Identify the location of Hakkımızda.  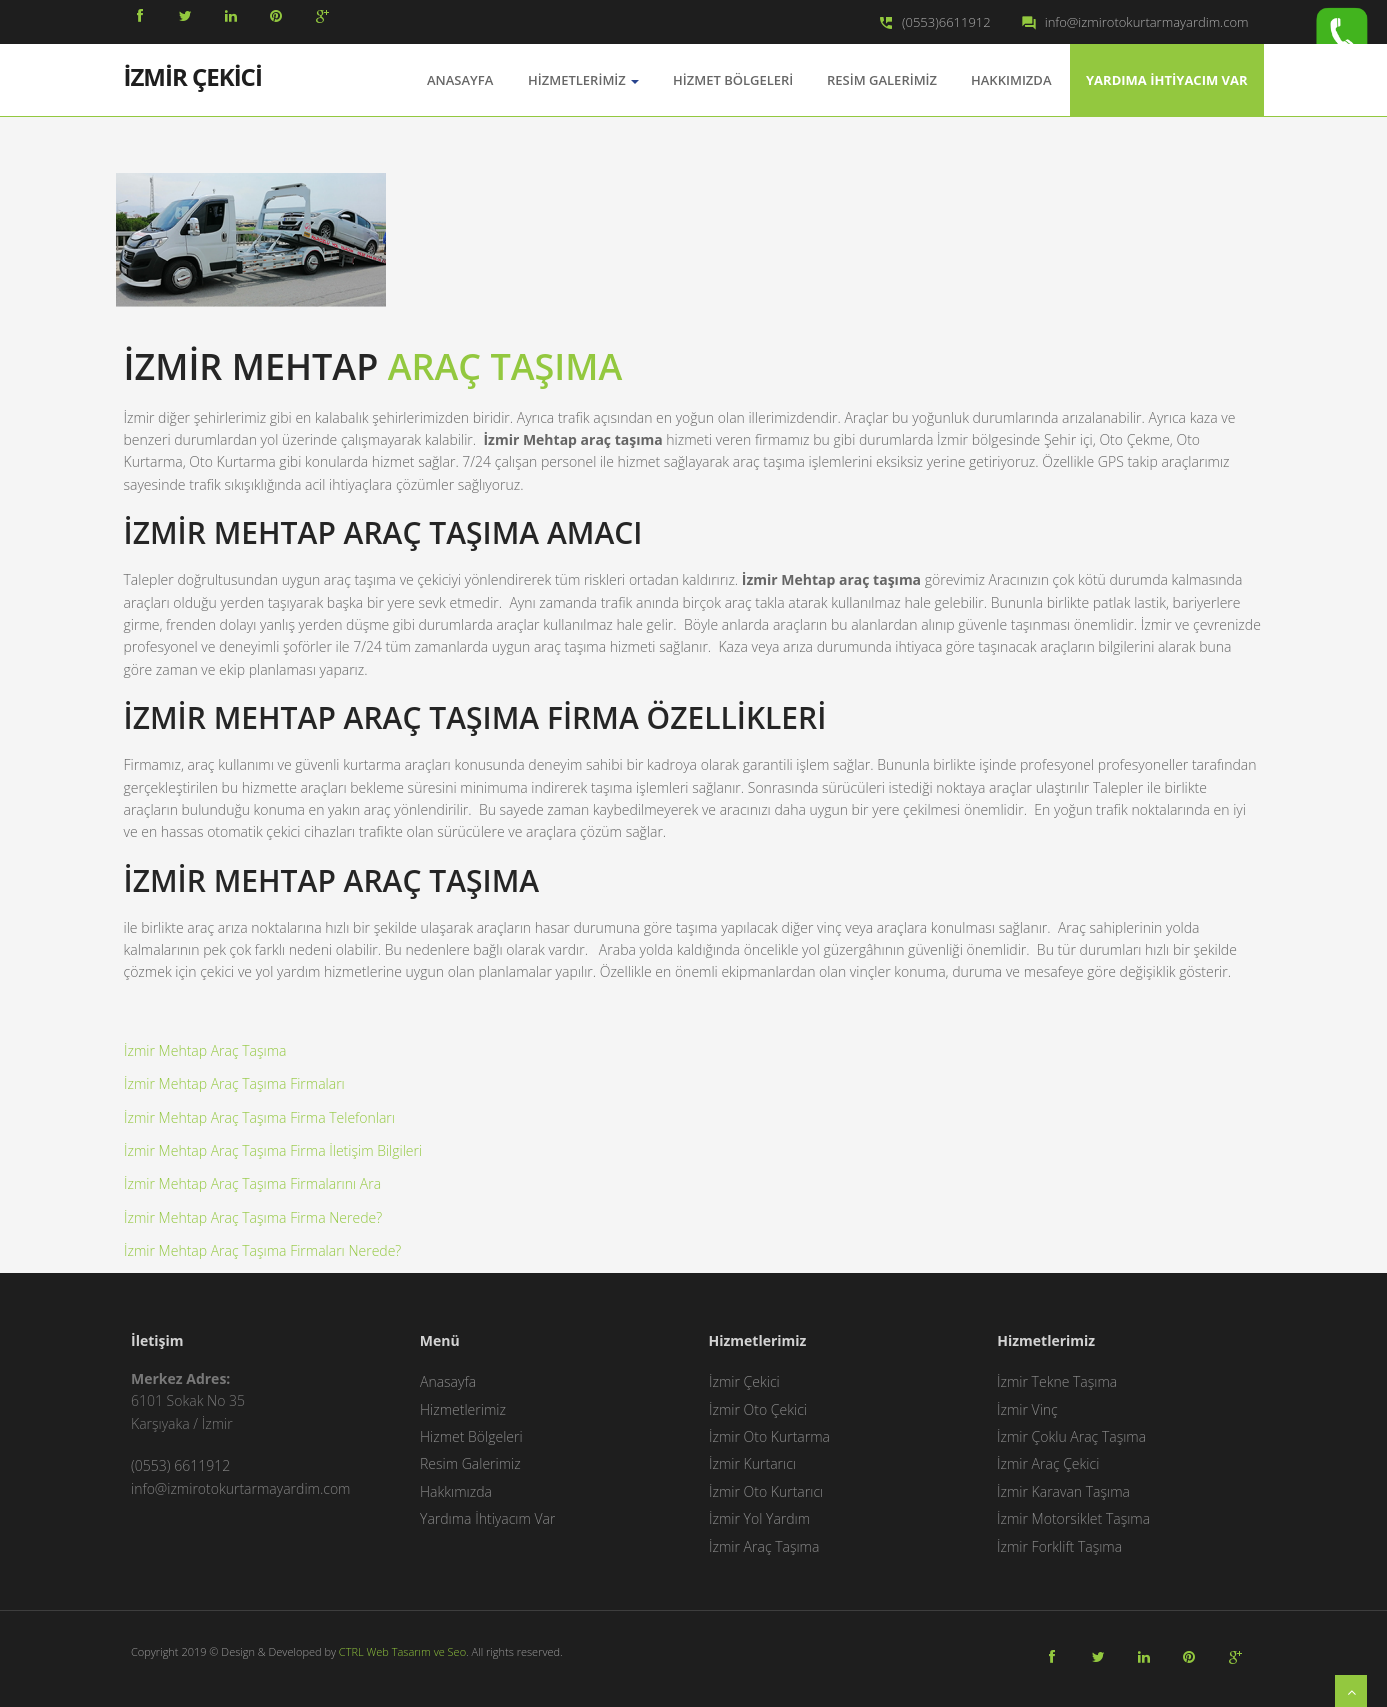
(1011, 80).